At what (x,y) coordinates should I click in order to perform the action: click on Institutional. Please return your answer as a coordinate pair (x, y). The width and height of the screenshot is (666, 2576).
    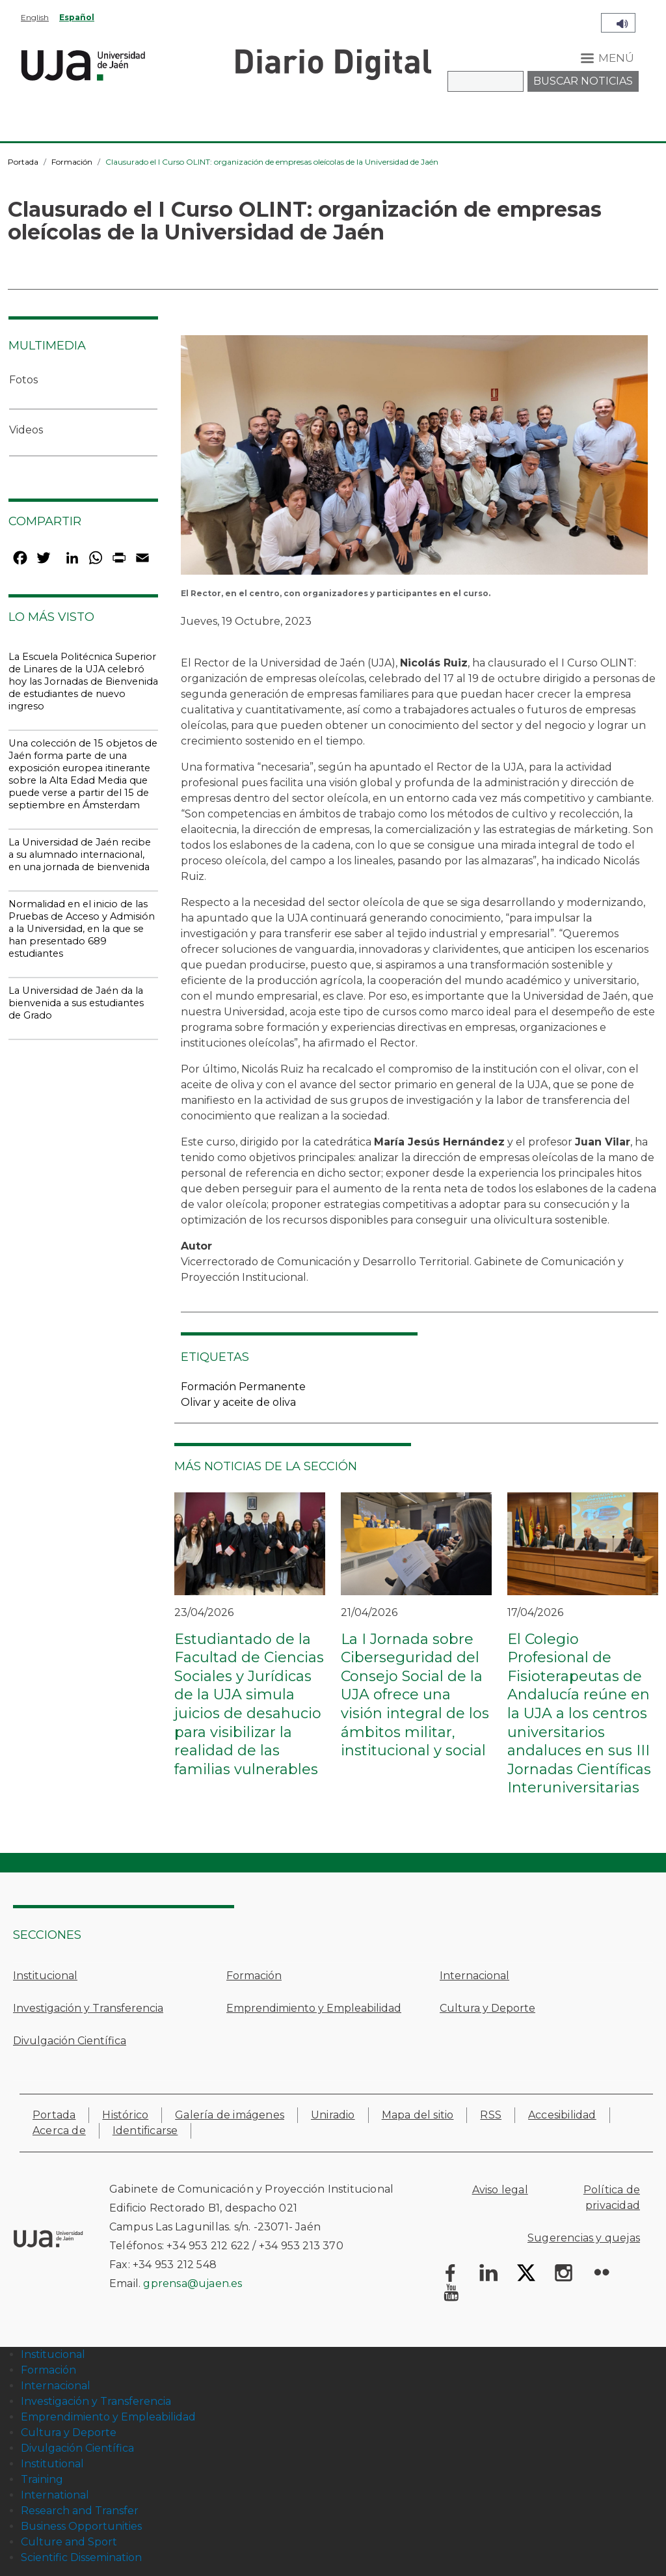
    Looking at the image, I should click on (52, 2464).